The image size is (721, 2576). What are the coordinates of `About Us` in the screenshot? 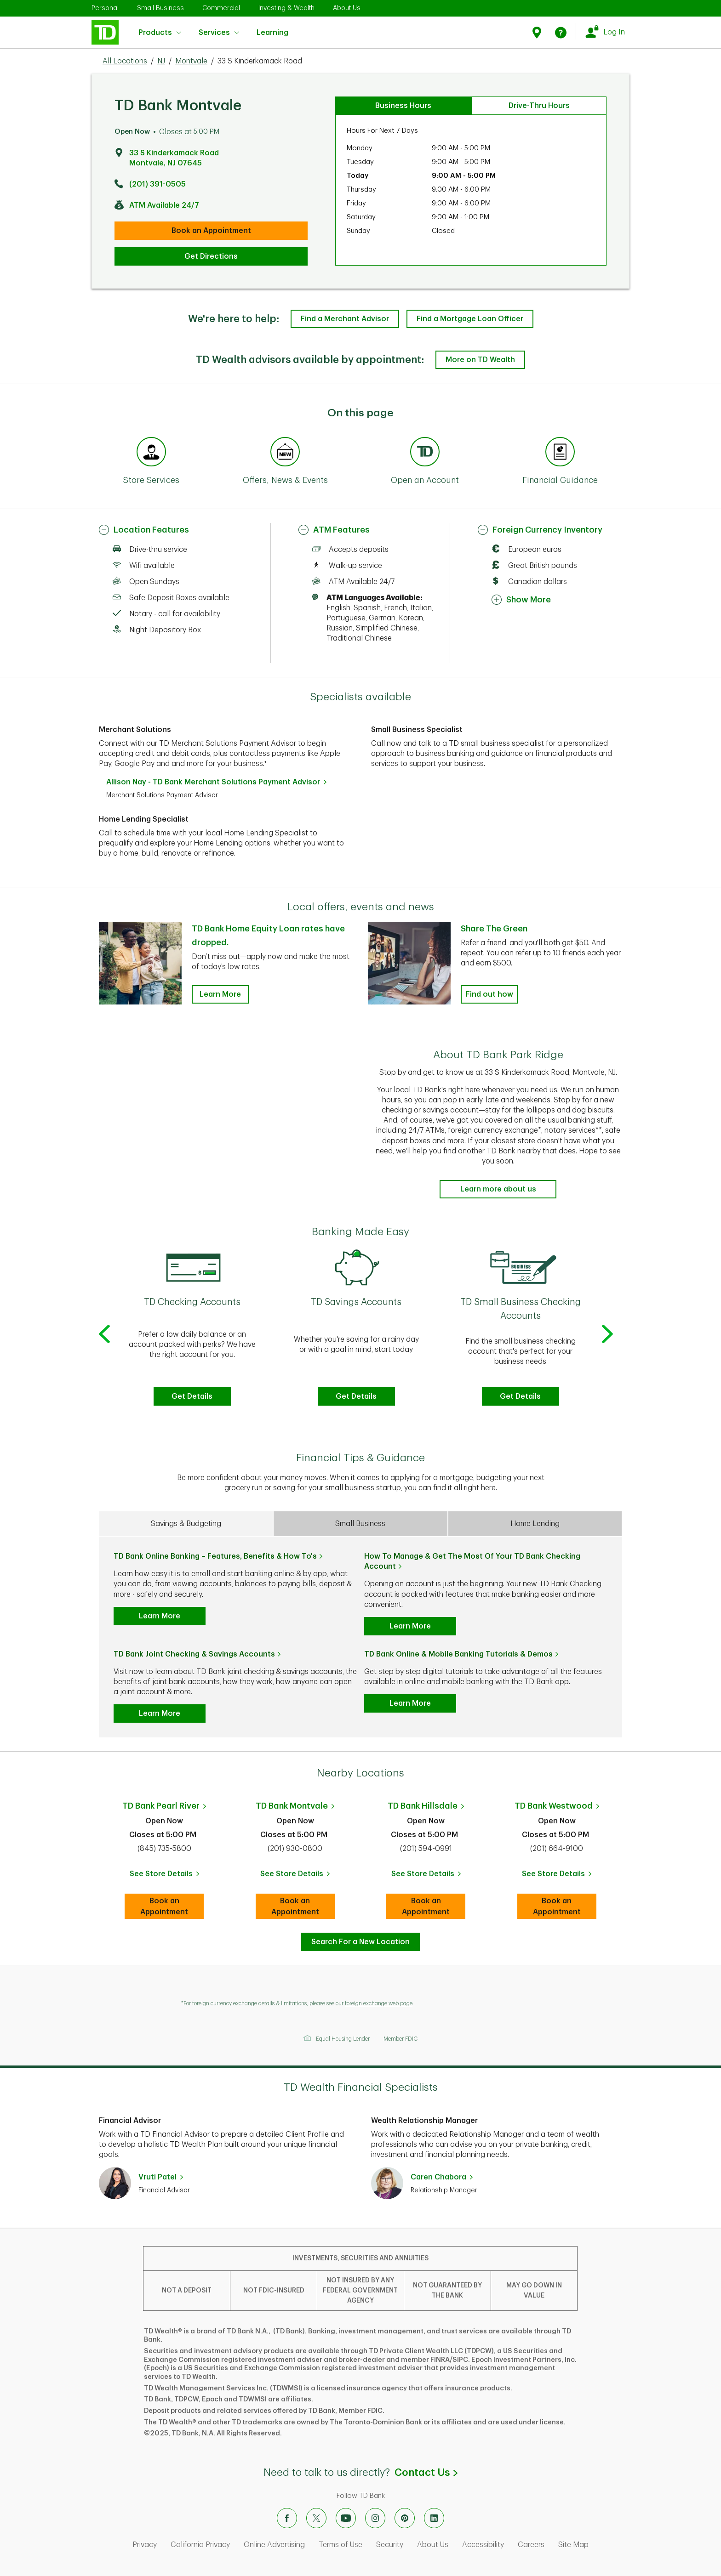 It's located at (346, 8).